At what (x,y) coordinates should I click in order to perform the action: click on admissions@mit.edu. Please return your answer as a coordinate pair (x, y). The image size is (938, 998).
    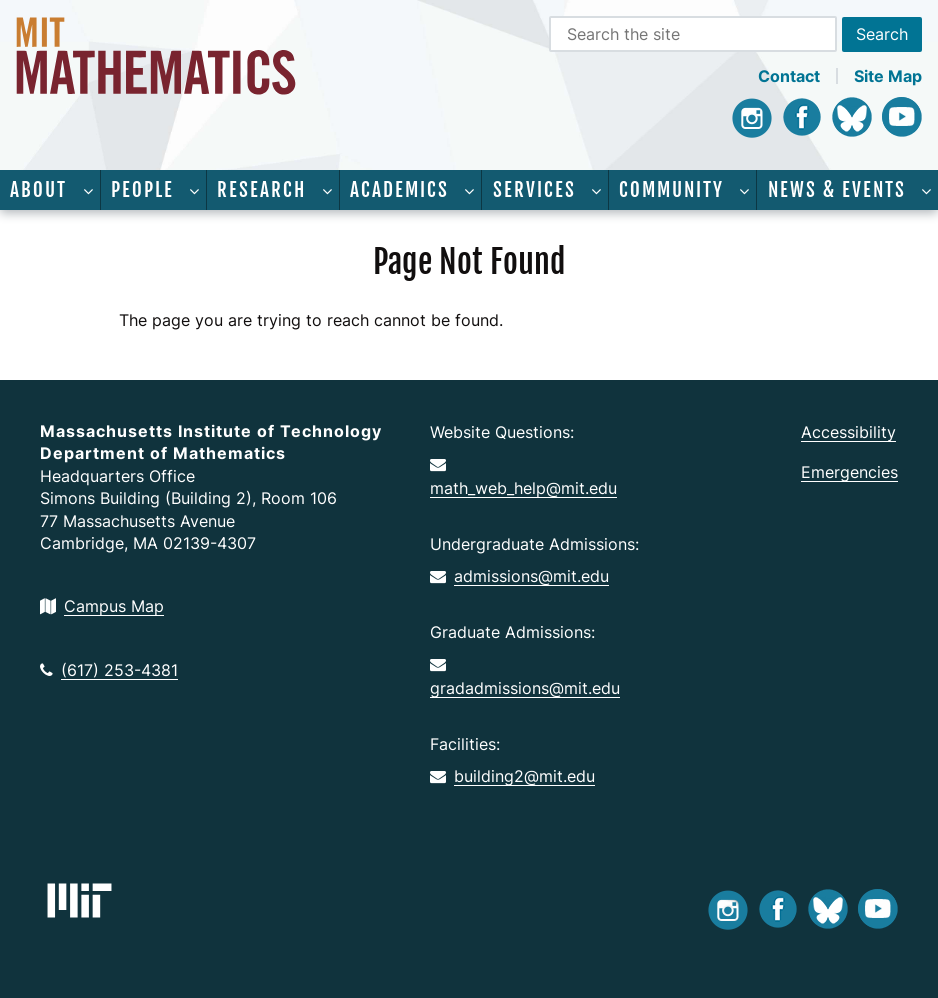
    Looking at the image, I should click on (519, 576).